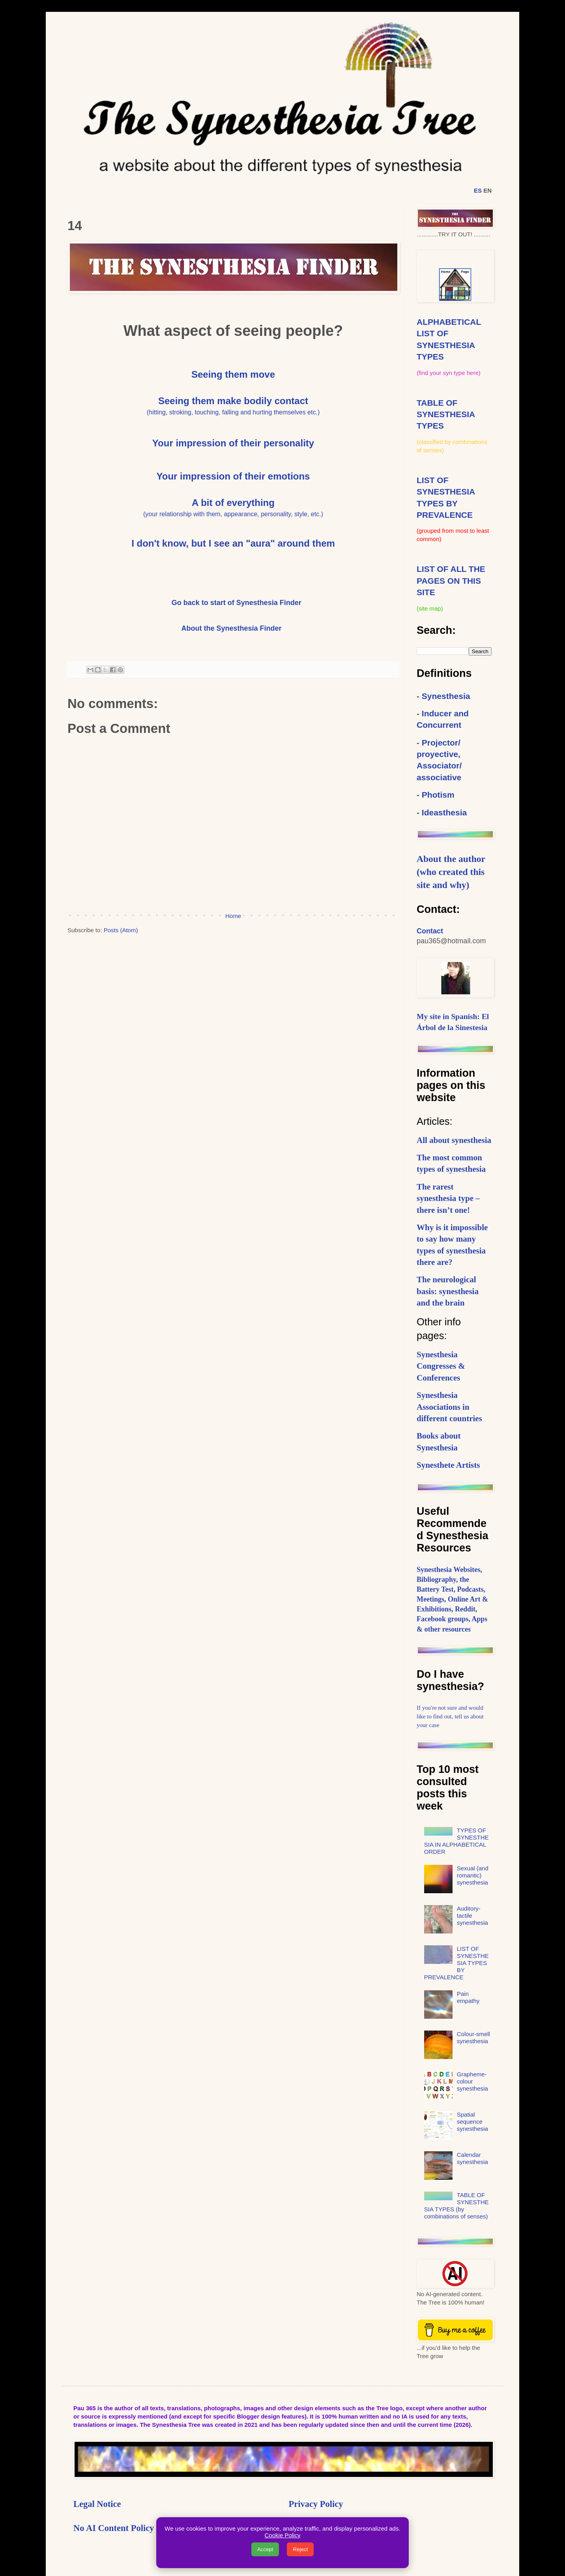  I want to click on About the author (who created this site and why), so click(451, 872).